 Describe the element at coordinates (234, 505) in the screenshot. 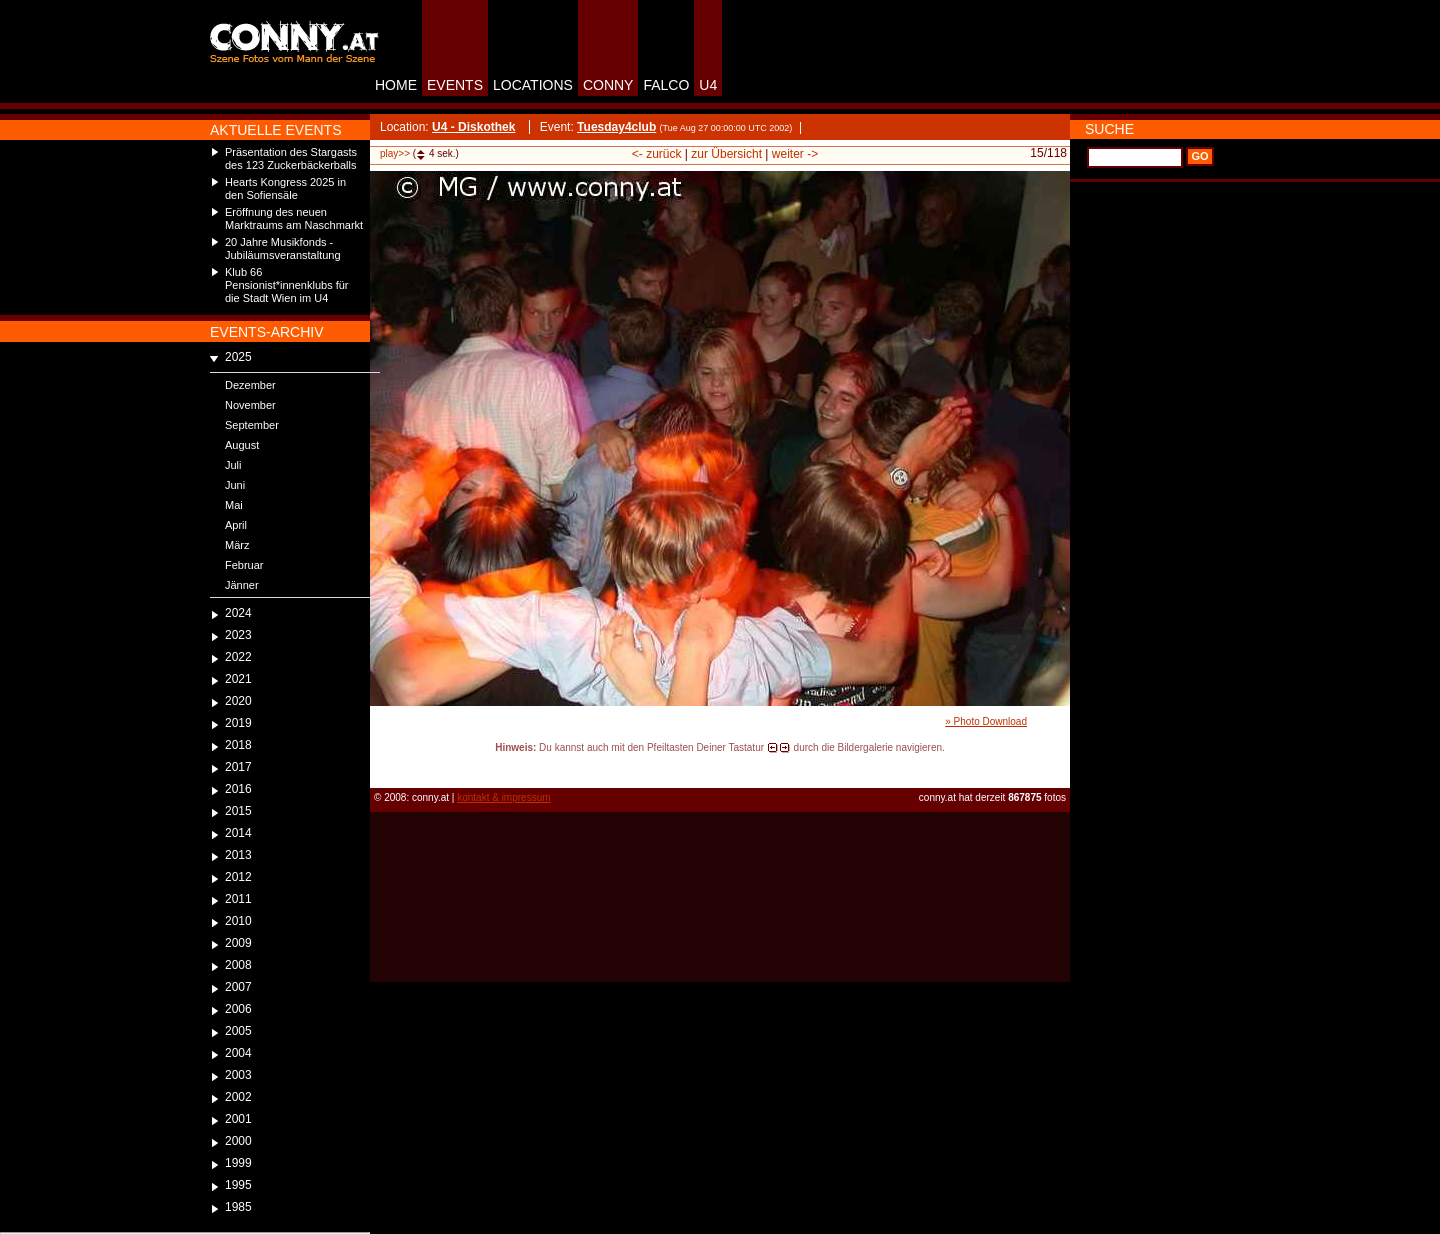

I see `Mai` at that location.